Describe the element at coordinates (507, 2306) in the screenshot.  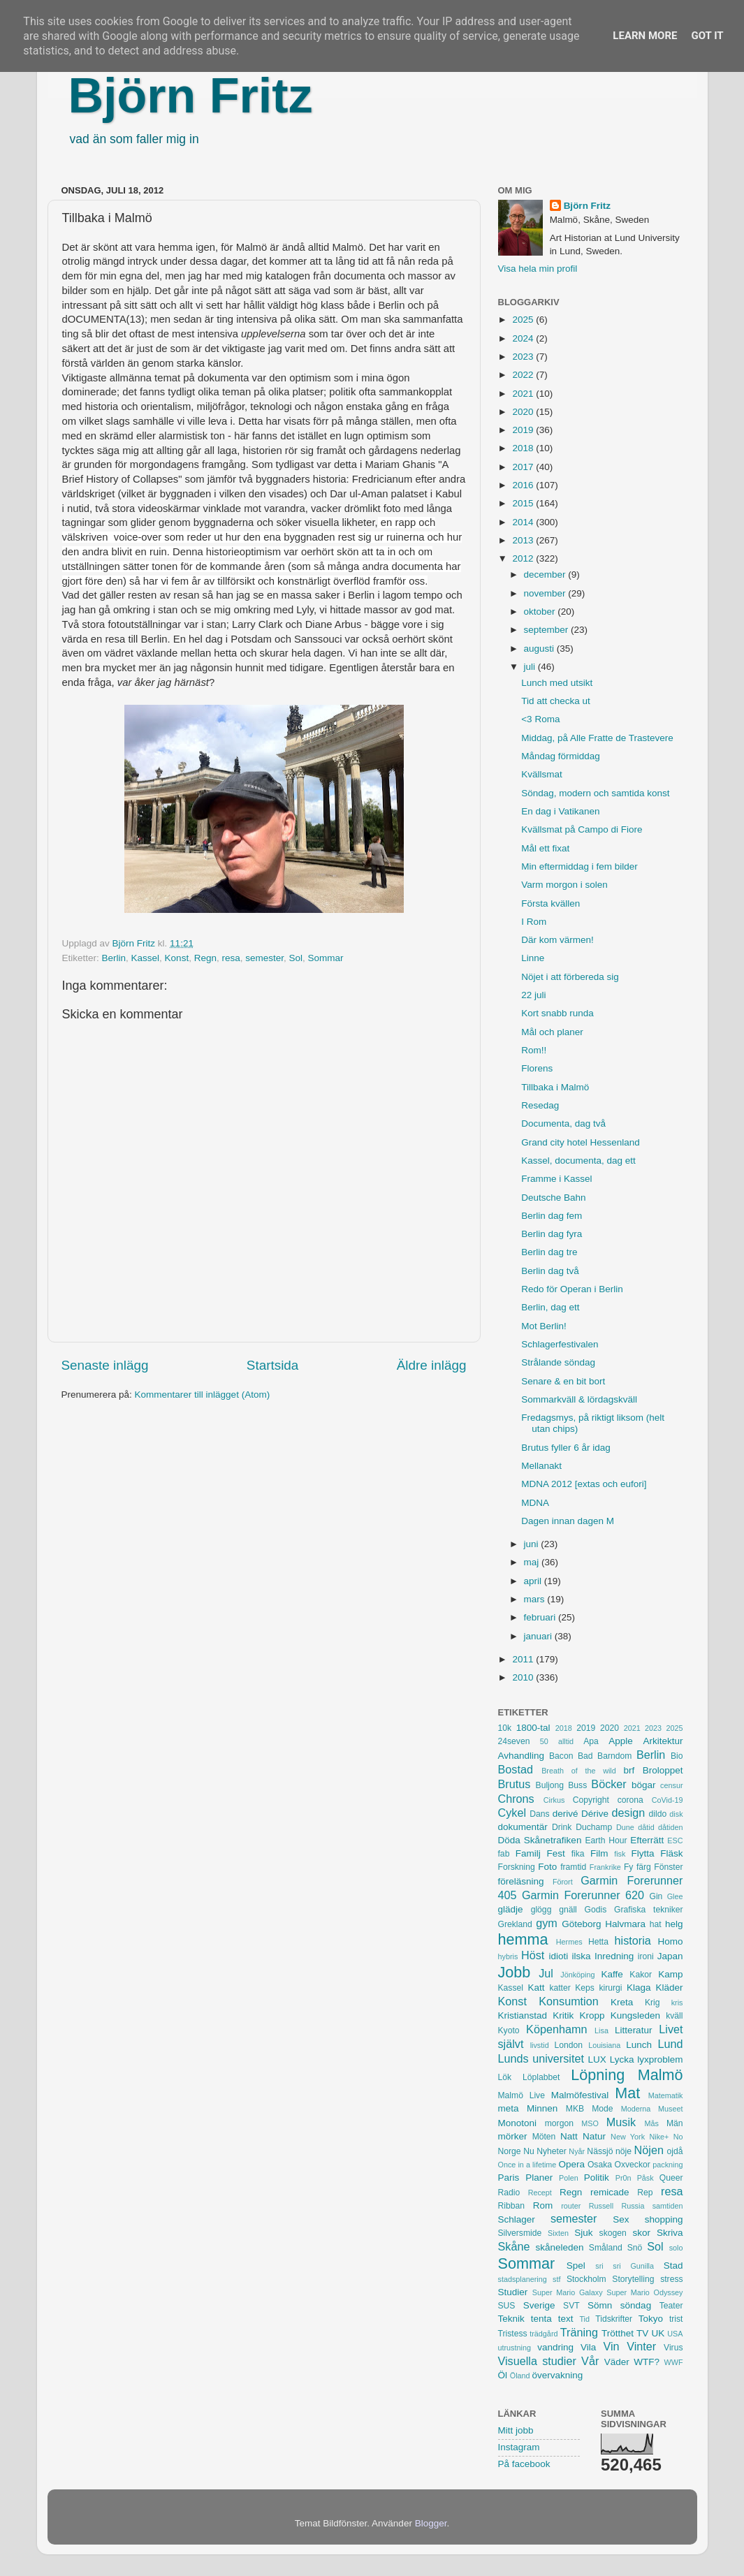
I see `SUS` at that location.